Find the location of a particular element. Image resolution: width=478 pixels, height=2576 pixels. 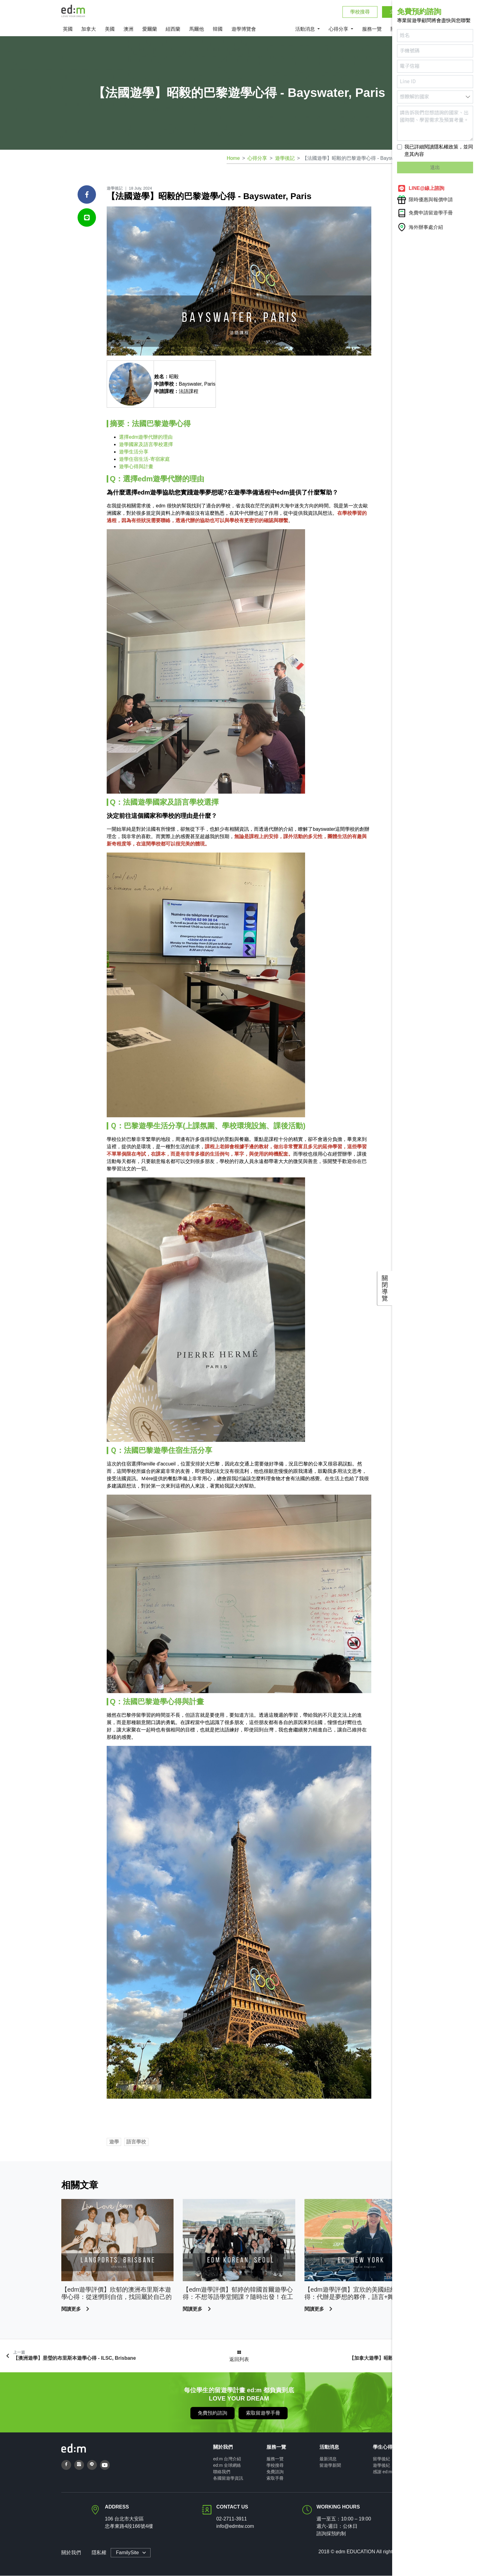

免費預約諮詢 is located at coordinates (212, 2413).